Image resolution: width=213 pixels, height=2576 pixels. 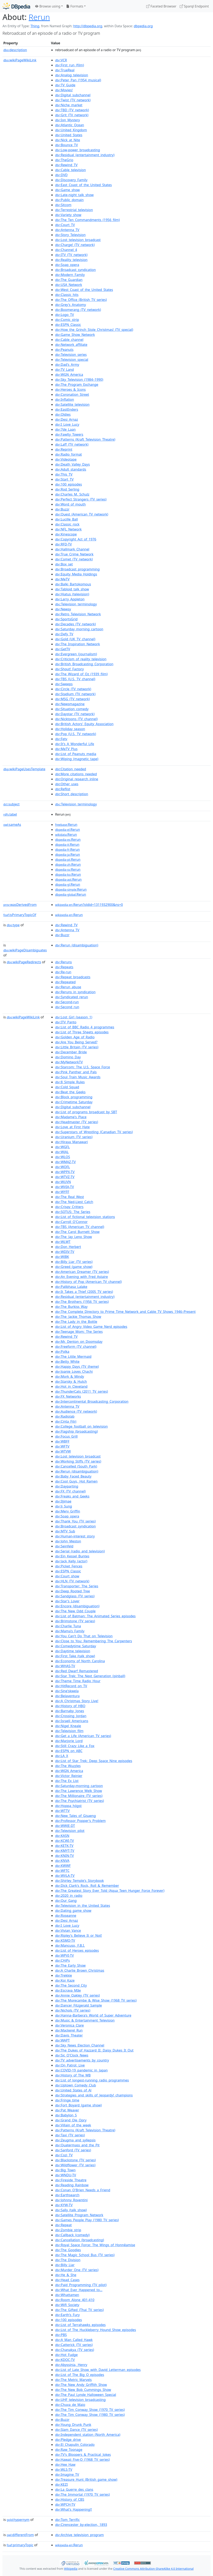 What do you see at coordinates (65, 2275) in the screenshot?
I see `:He_&_She` at bounding box center [65, 2275].